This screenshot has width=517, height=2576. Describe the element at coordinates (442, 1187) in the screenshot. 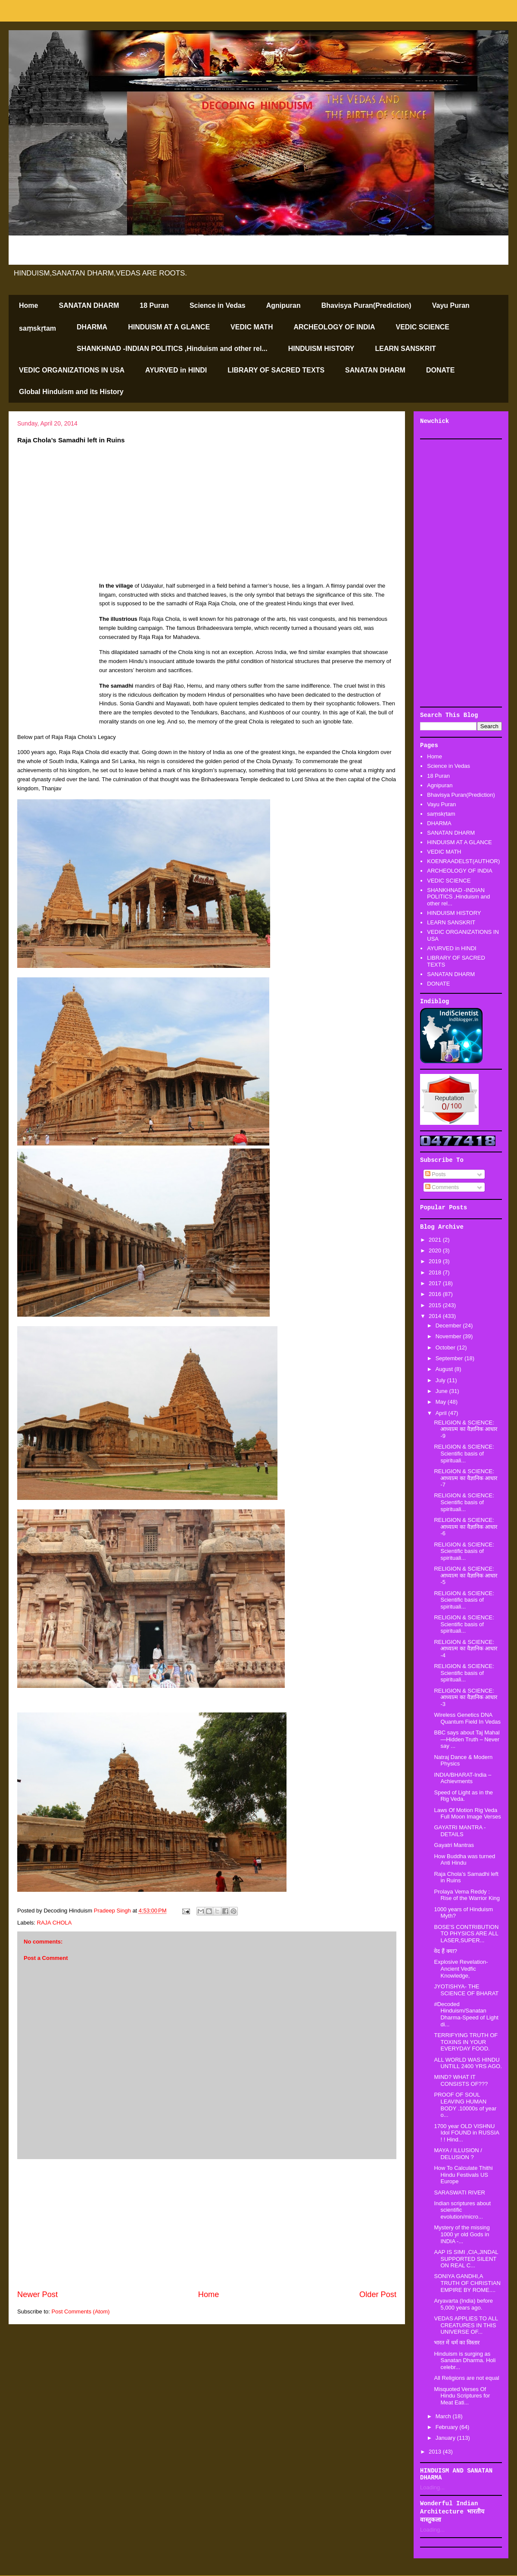

I see `Comments` at that location.